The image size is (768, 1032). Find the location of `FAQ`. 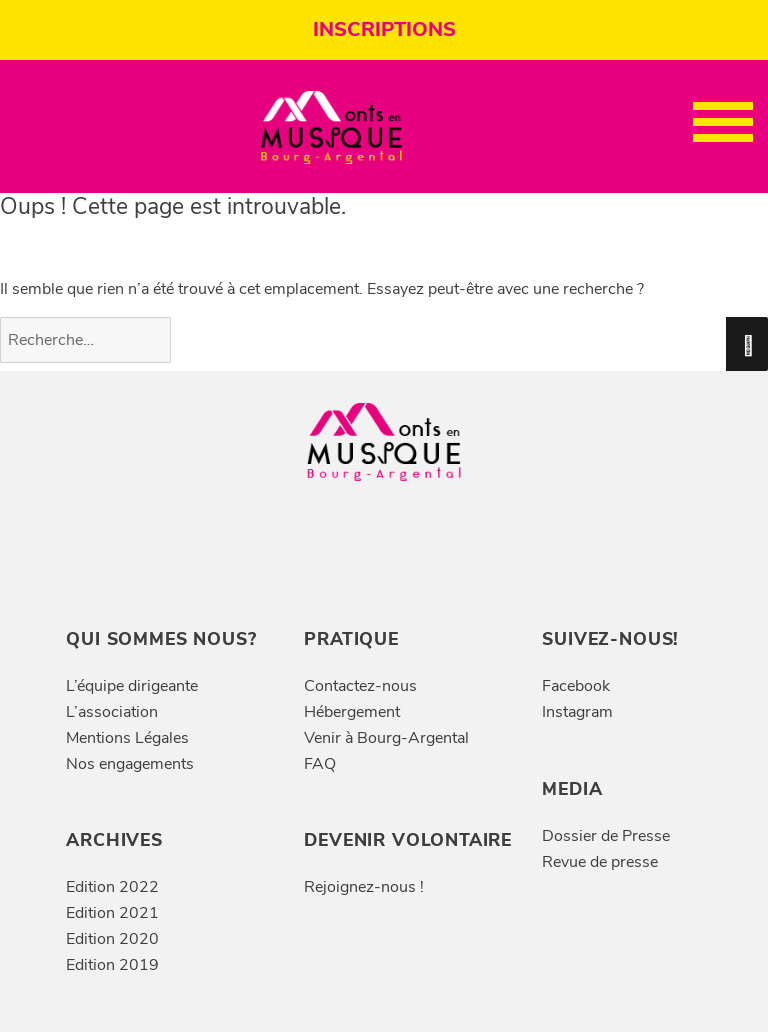

FAQ is located at coordinates (320, 764).